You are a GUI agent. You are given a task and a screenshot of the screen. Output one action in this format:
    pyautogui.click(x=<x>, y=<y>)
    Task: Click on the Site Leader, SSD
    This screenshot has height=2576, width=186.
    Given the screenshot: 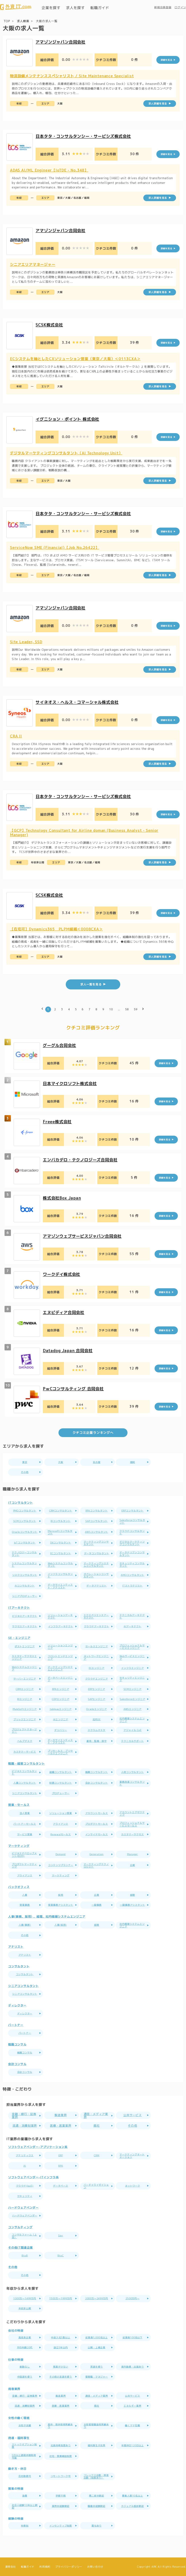 What is the action you would take?
    pyautogui.click(x=26, y=641)
    